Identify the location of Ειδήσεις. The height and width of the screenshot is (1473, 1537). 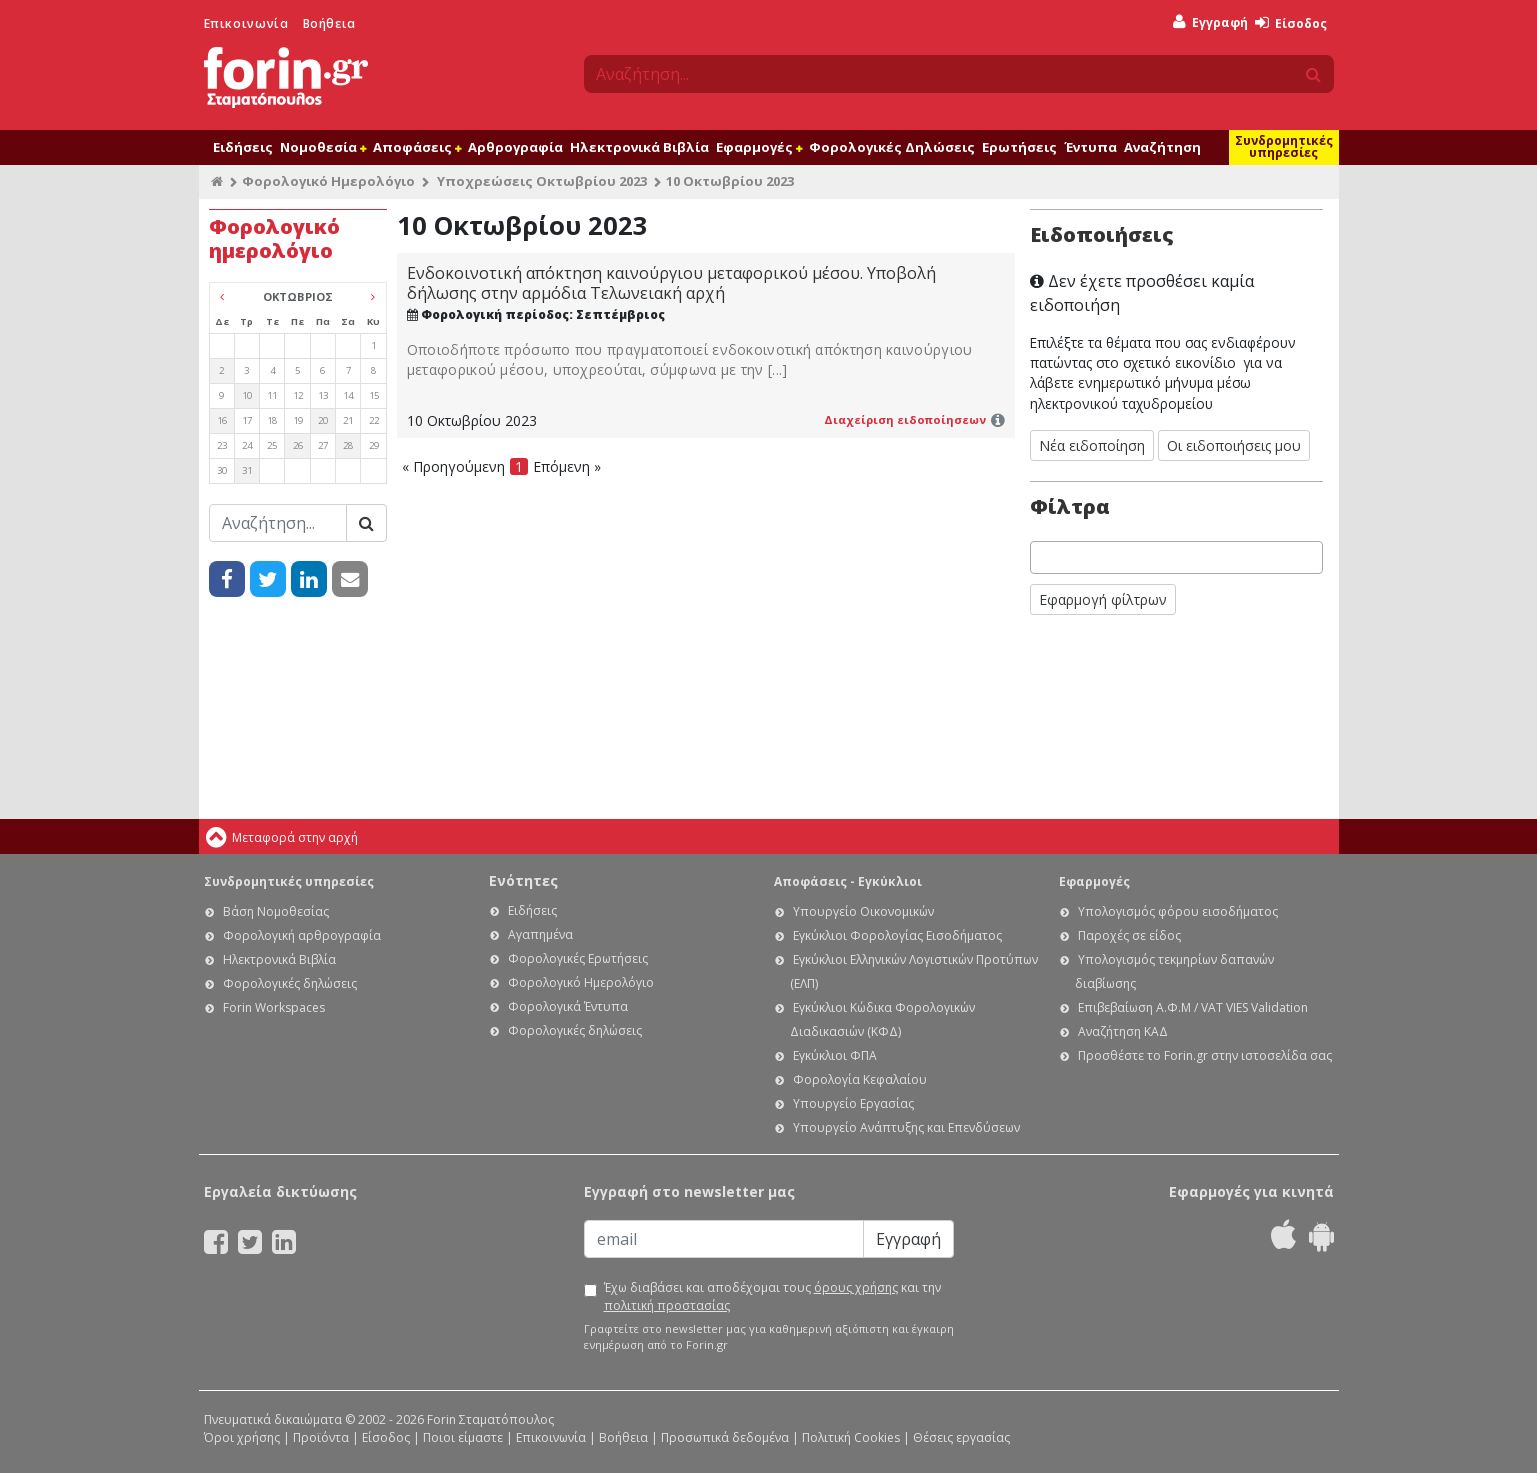
(243, 147).